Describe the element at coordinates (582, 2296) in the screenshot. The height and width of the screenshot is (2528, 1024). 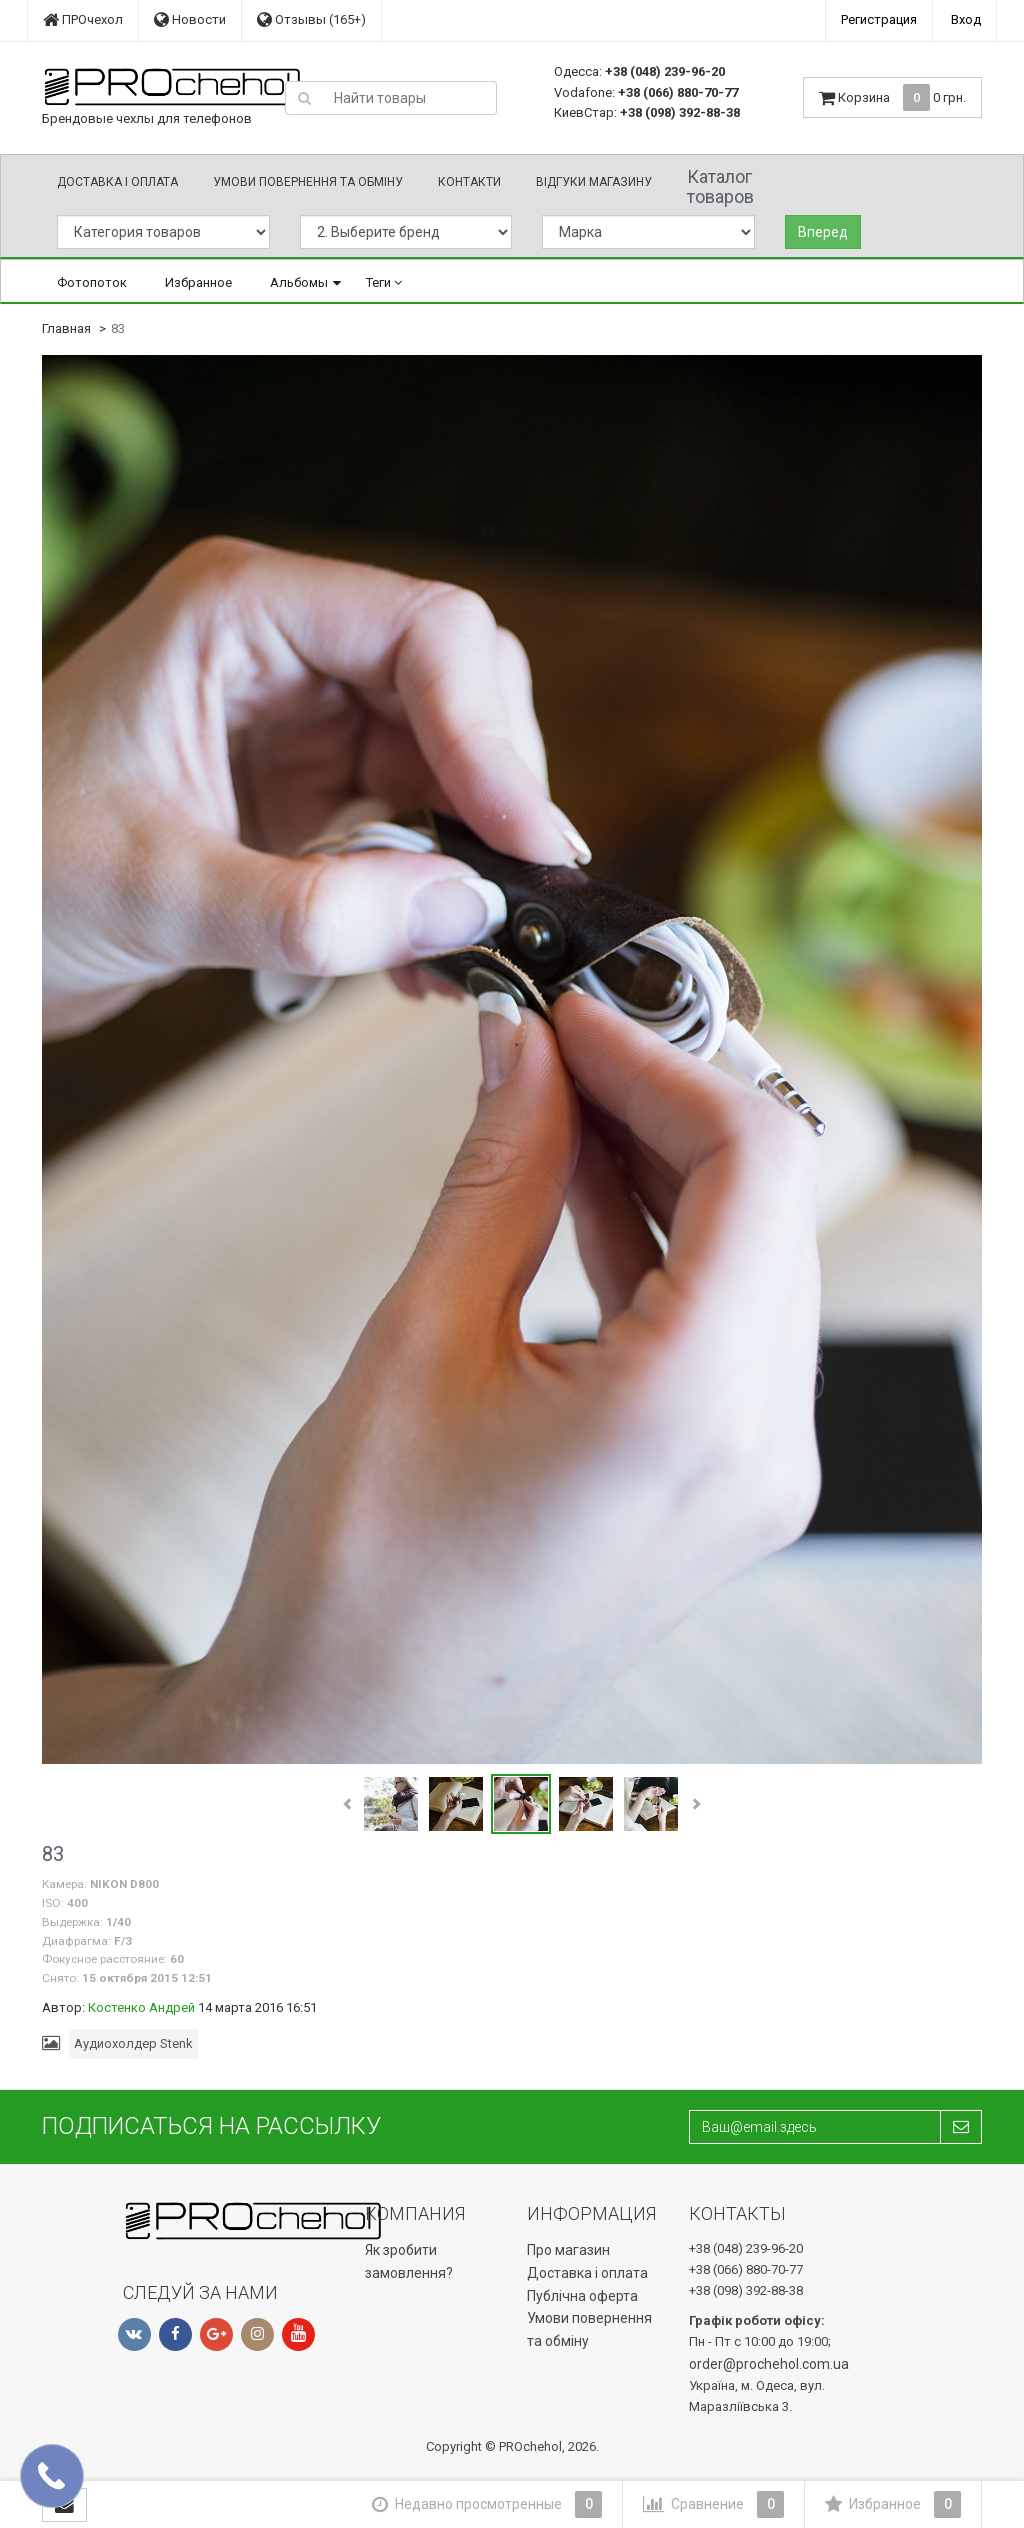
I see `Публічна оферта` at that location.